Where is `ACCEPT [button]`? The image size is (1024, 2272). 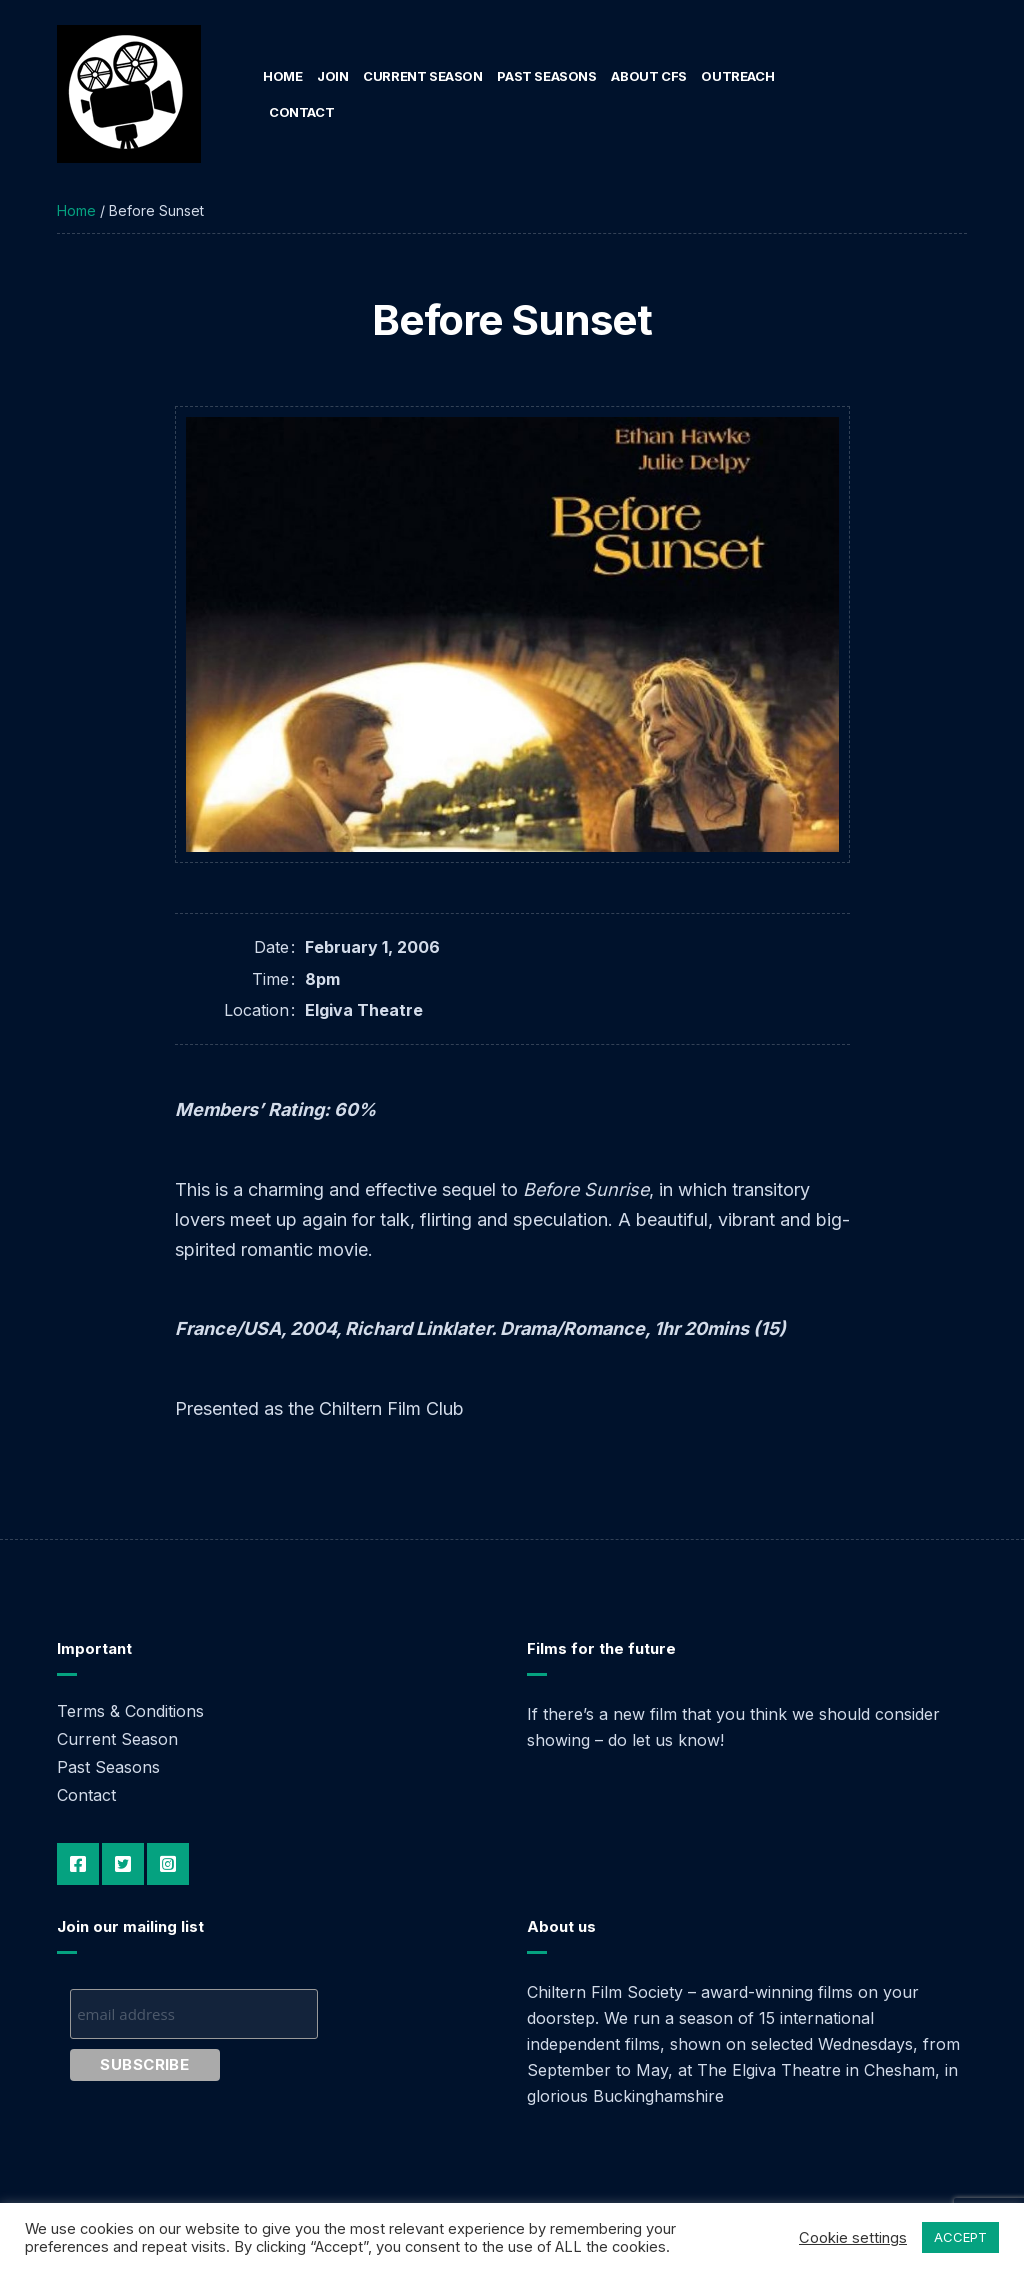
ACCEPT [button] is located at coordinates (960, 2237).